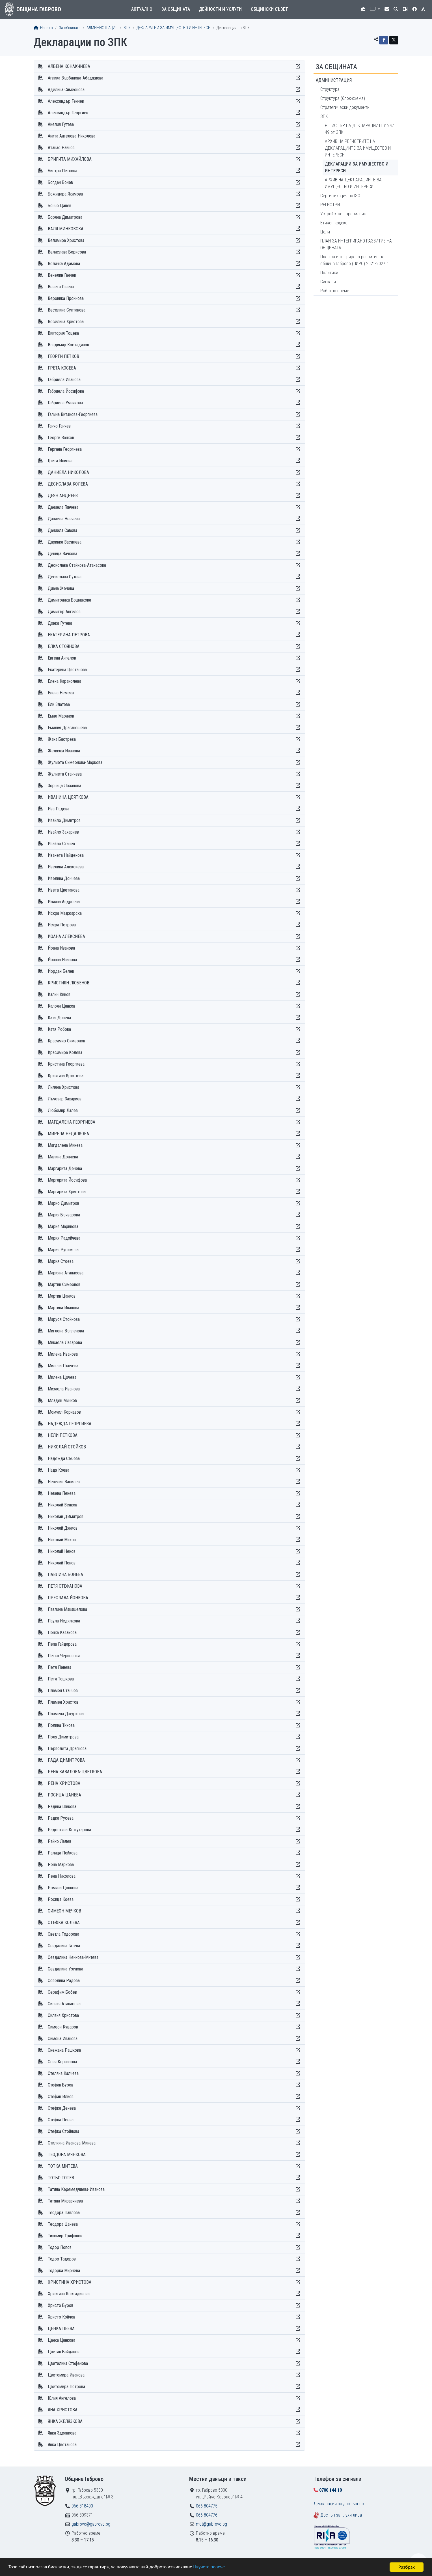  What do you see at coordinates (61, 588) in the screenshot?
I see `Диана Жечева` at bounding box center [61, 588].